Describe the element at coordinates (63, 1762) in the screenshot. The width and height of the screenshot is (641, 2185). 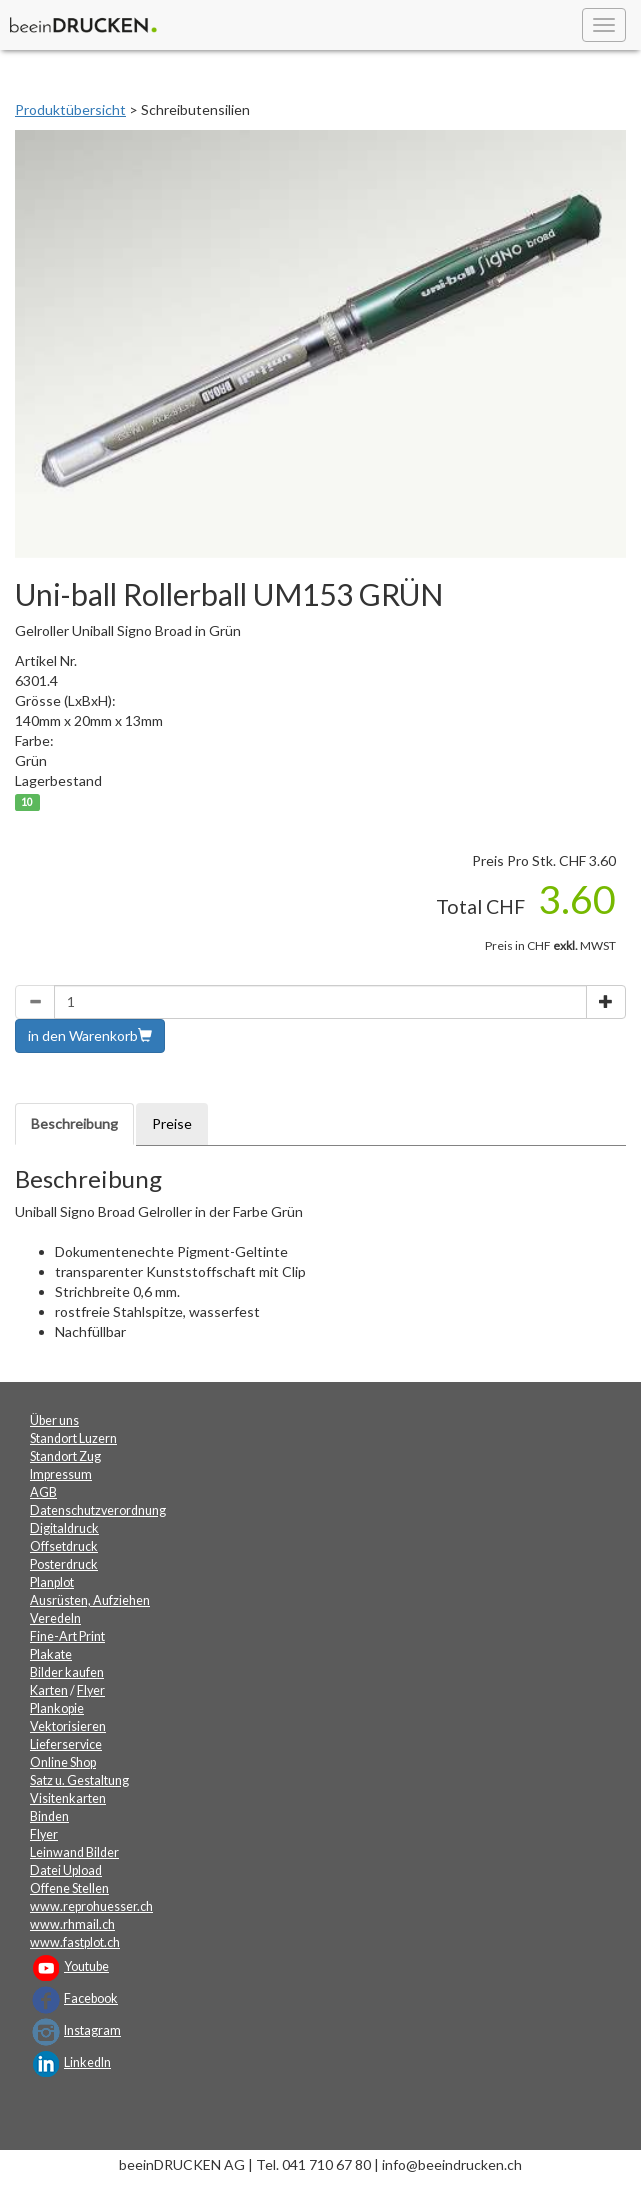
I see `Online Shop` at that location.